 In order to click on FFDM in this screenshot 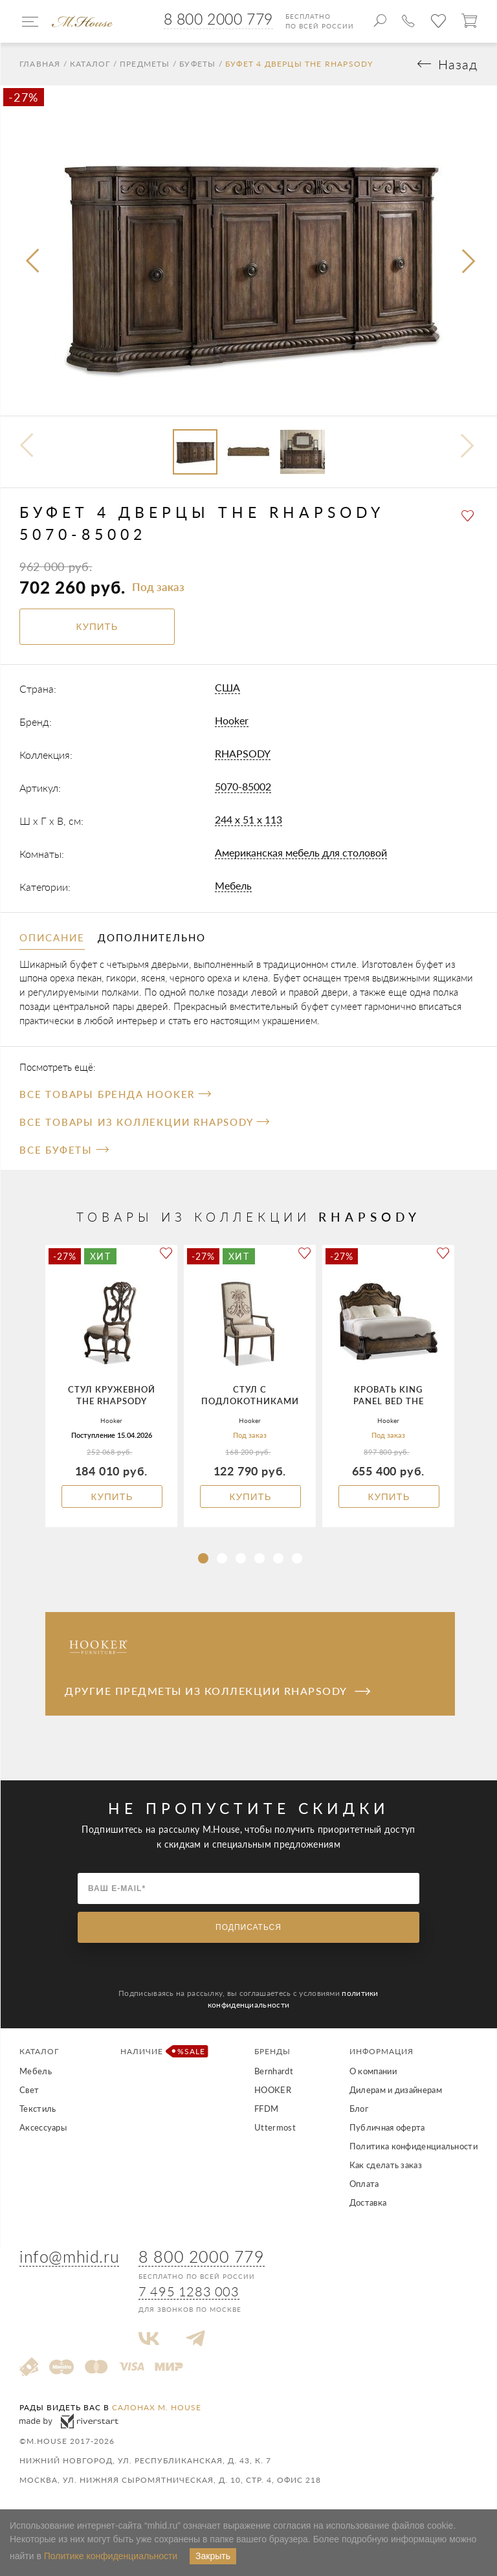, I will do `click(266, 2108)`.